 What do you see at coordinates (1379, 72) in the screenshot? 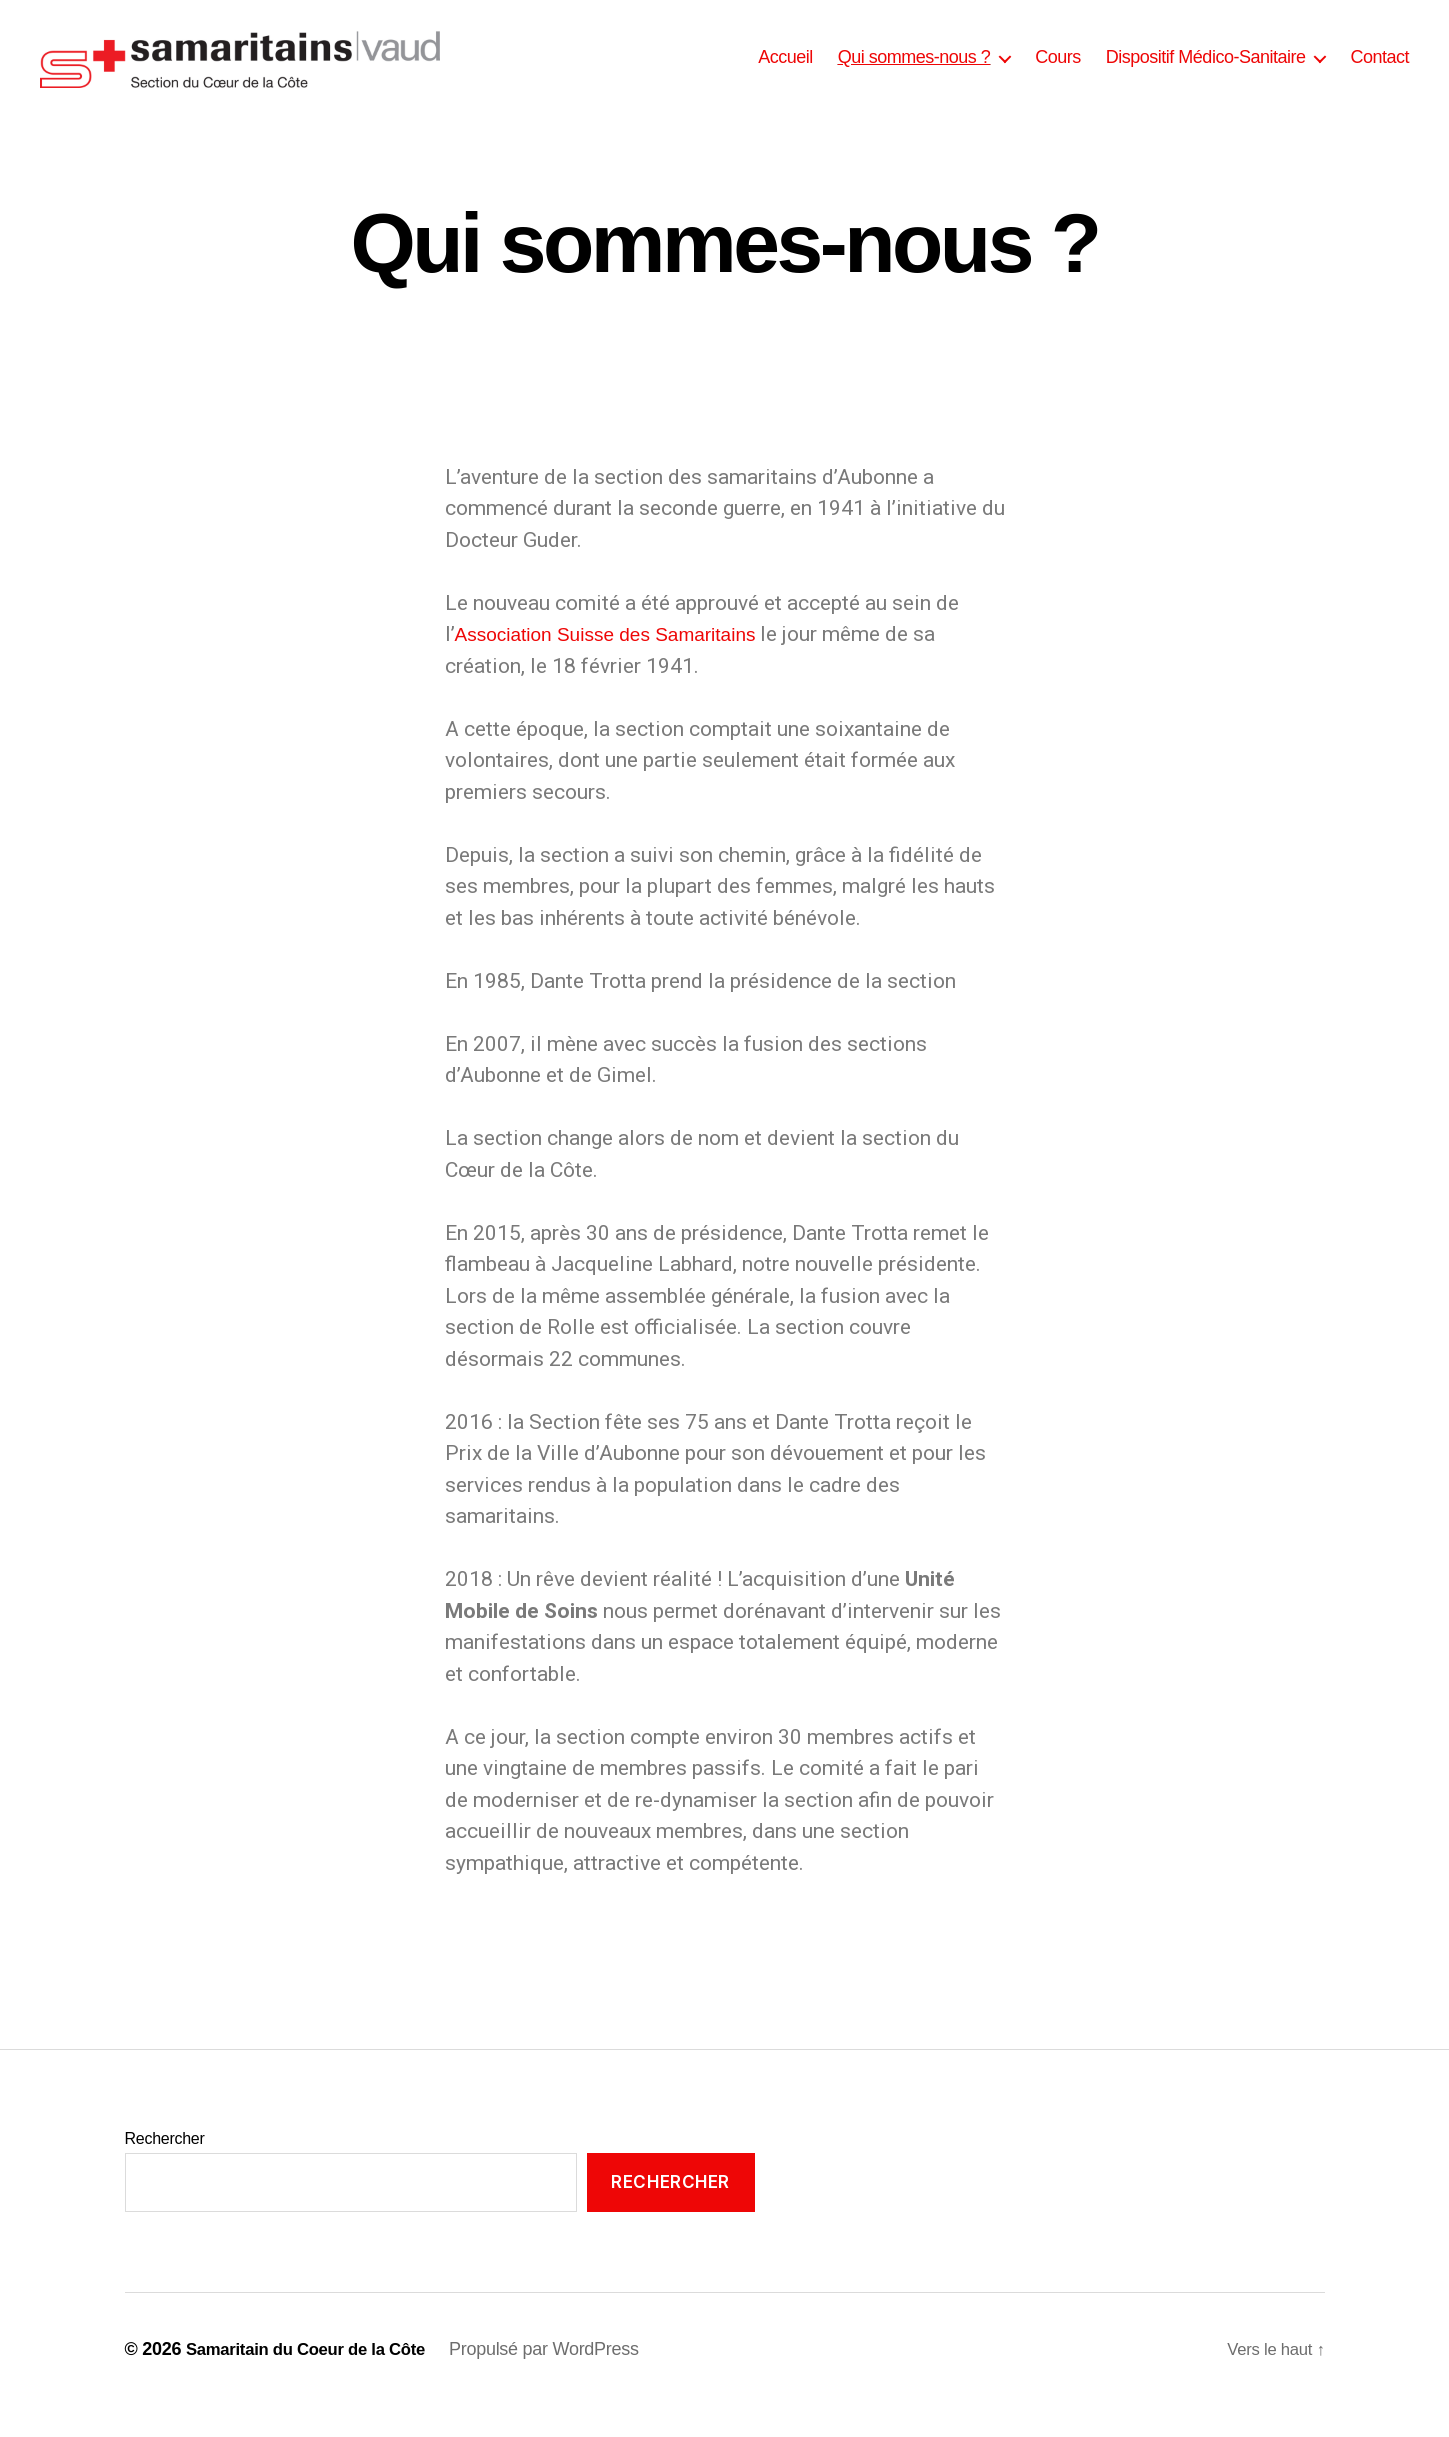
I see `Contact` at bounding box center [1379, 72].